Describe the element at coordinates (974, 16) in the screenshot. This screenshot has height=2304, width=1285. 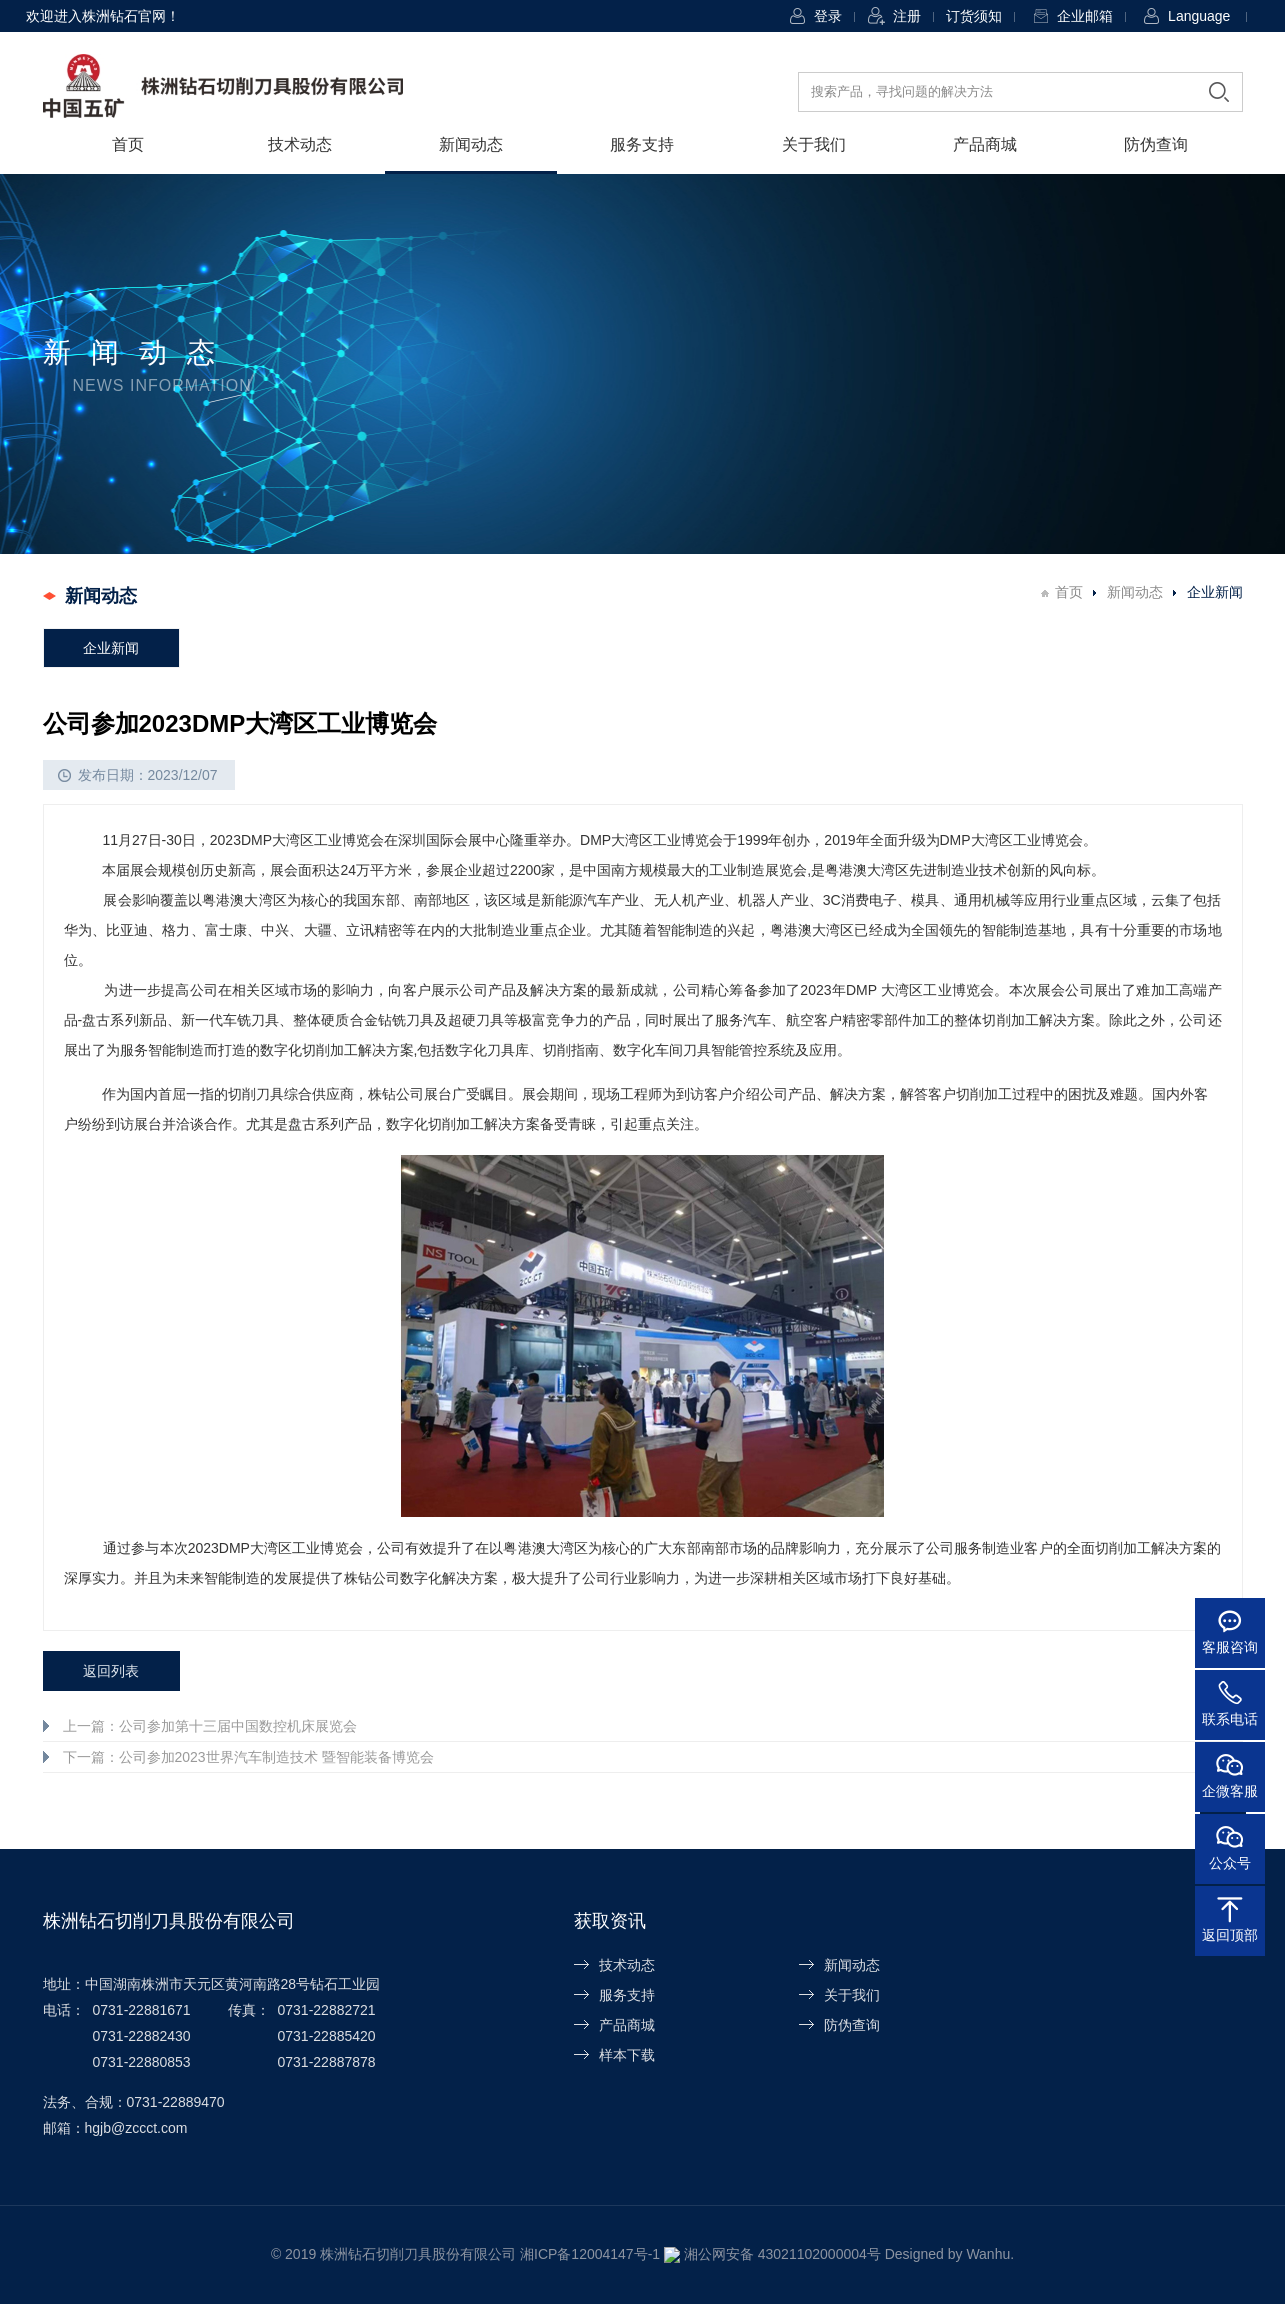
I see `订货须知` at that location.